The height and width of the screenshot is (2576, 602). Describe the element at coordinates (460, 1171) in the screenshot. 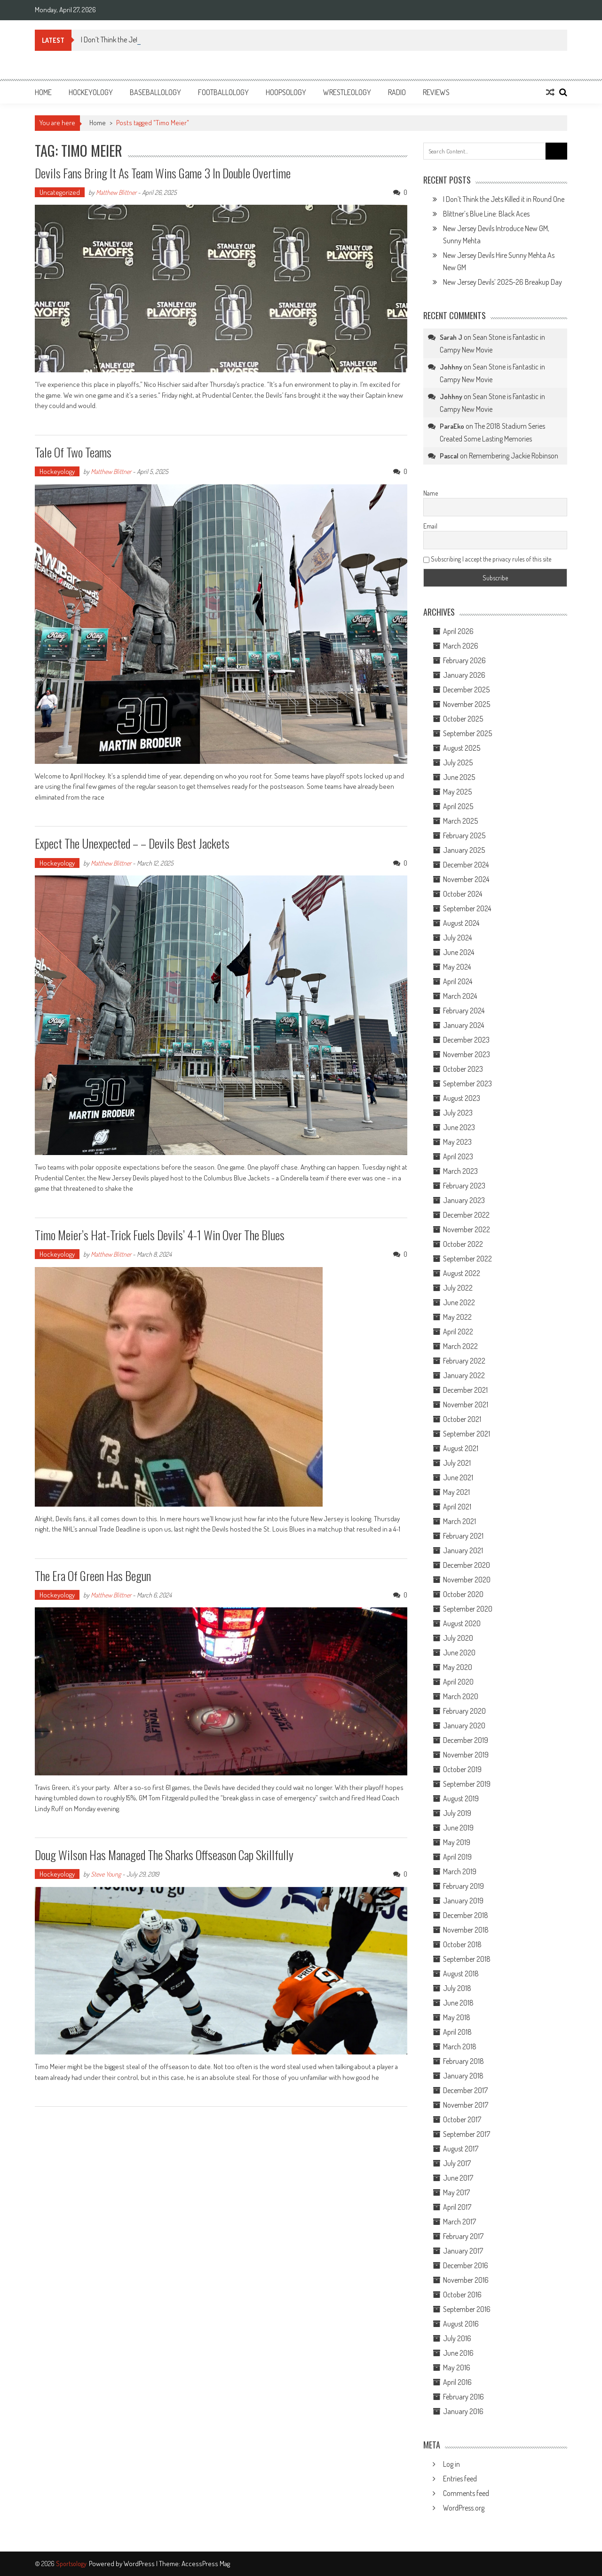

I see `March 2023` at that location.